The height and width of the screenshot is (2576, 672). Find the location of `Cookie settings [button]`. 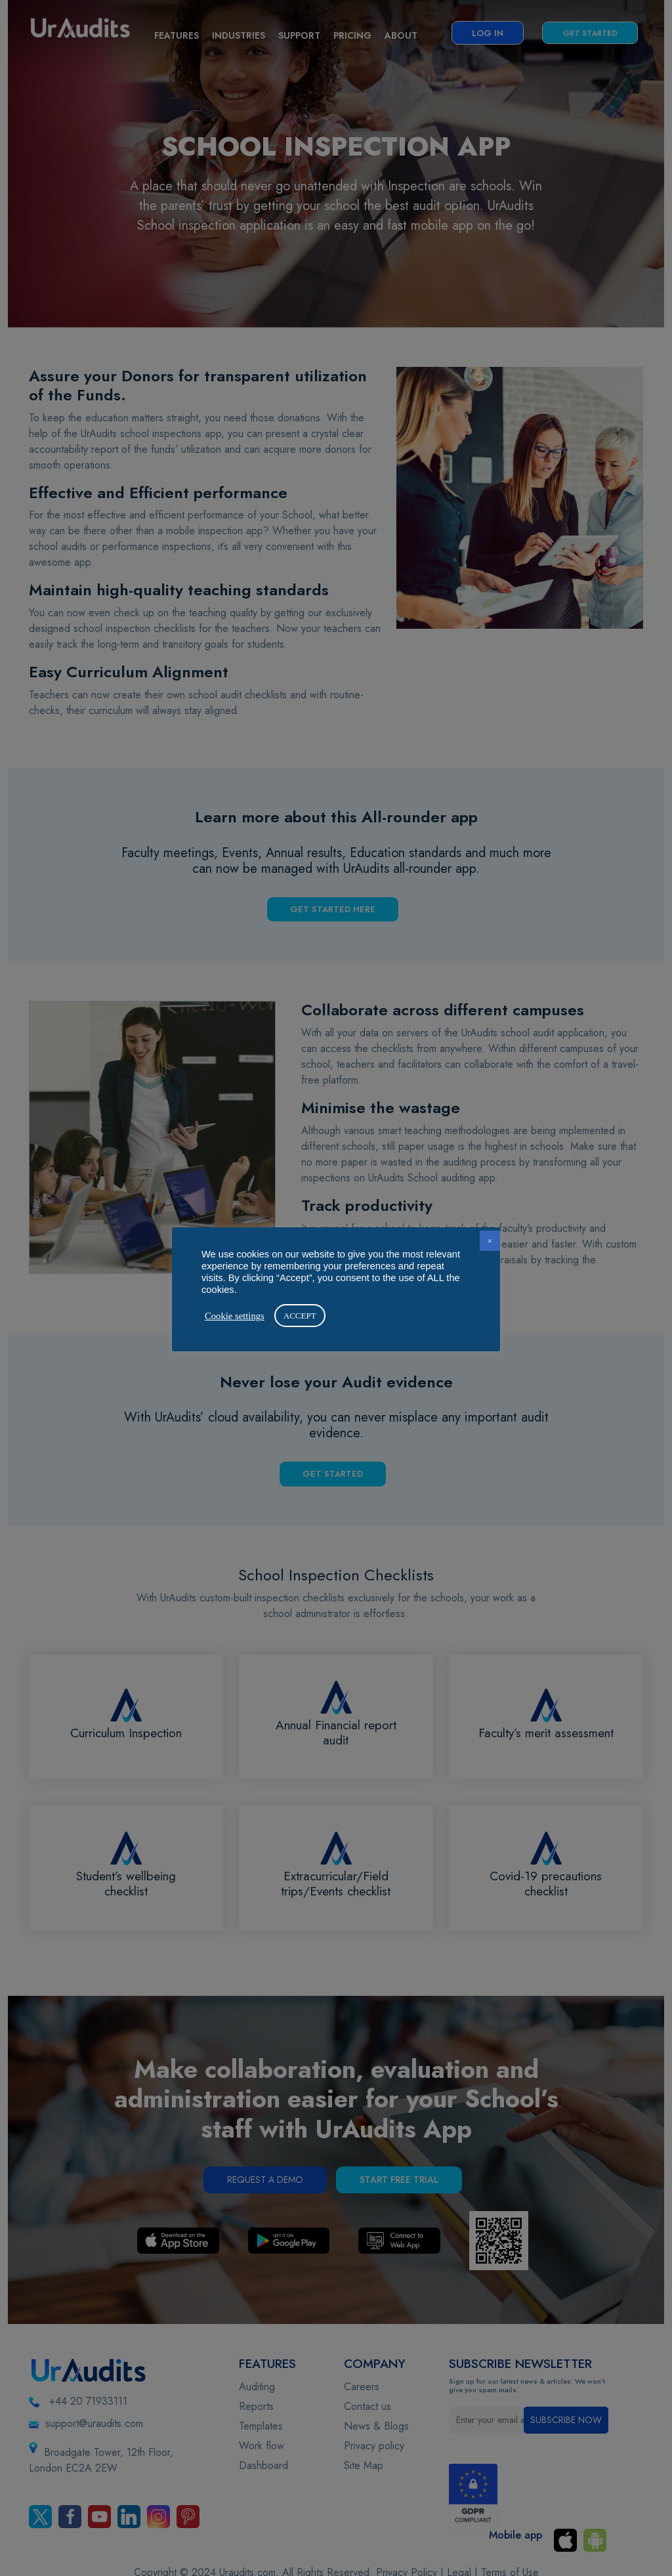

Cookie settings [button] is located at coordinates (234, 1316).